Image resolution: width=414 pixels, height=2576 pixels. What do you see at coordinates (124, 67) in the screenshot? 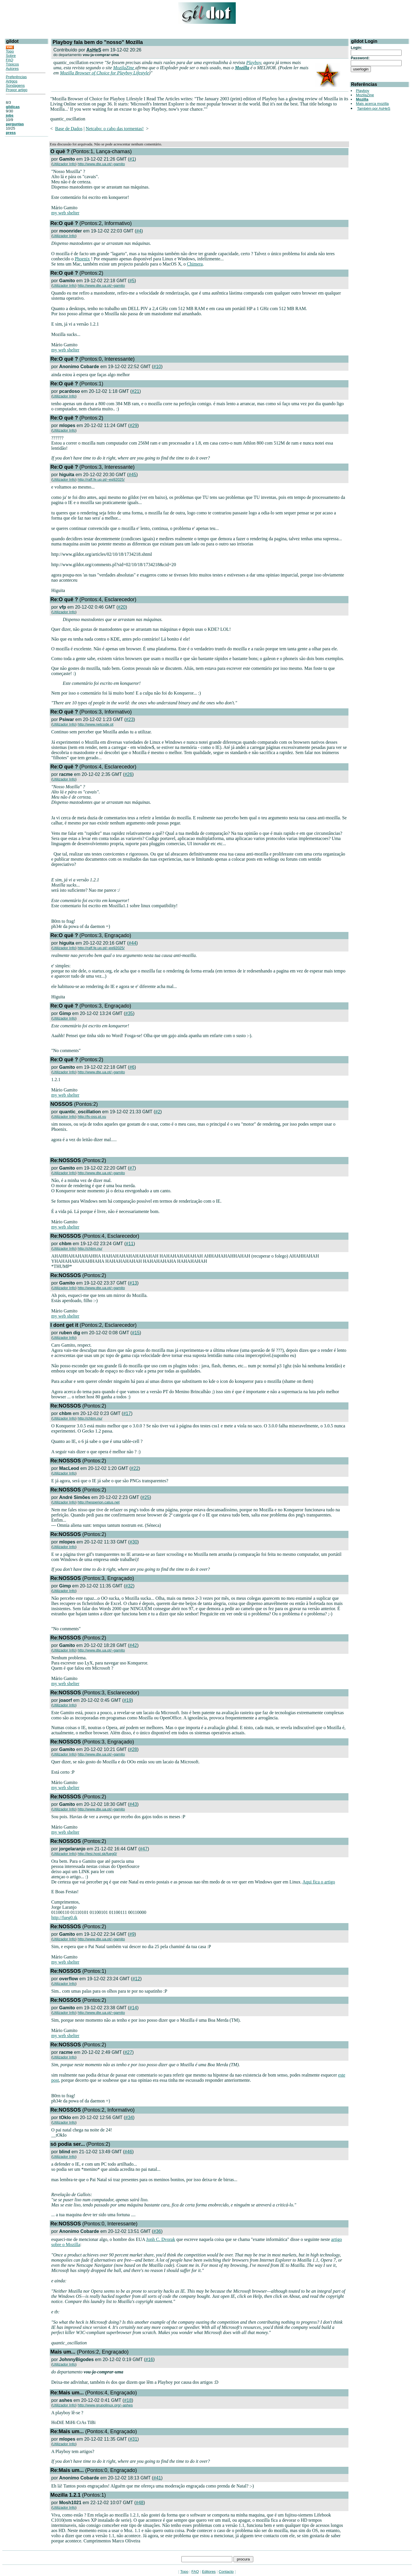
I see `MozilaZine` at bounding box center [124, 67].